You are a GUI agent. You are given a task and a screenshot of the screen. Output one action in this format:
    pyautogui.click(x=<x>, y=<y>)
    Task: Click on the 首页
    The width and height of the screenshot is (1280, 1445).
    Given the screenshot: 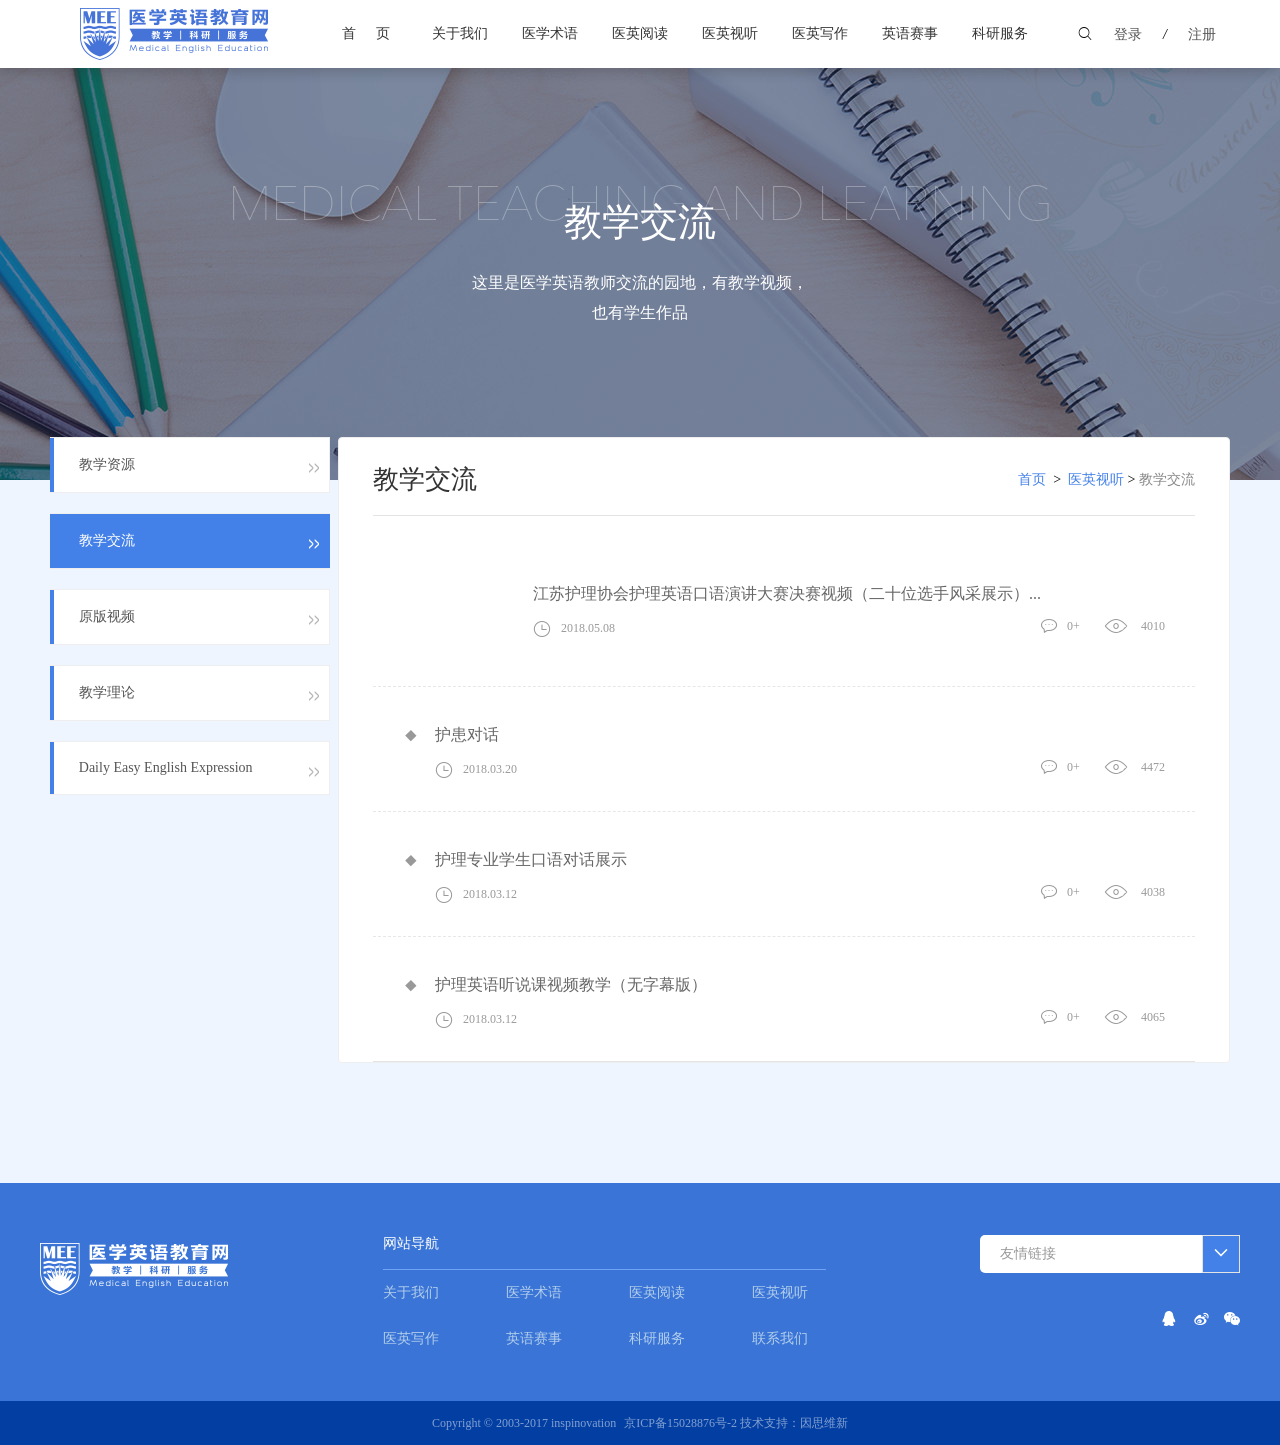 What is the action you would take?
    pyautogui.click(x=376, y=33)
    